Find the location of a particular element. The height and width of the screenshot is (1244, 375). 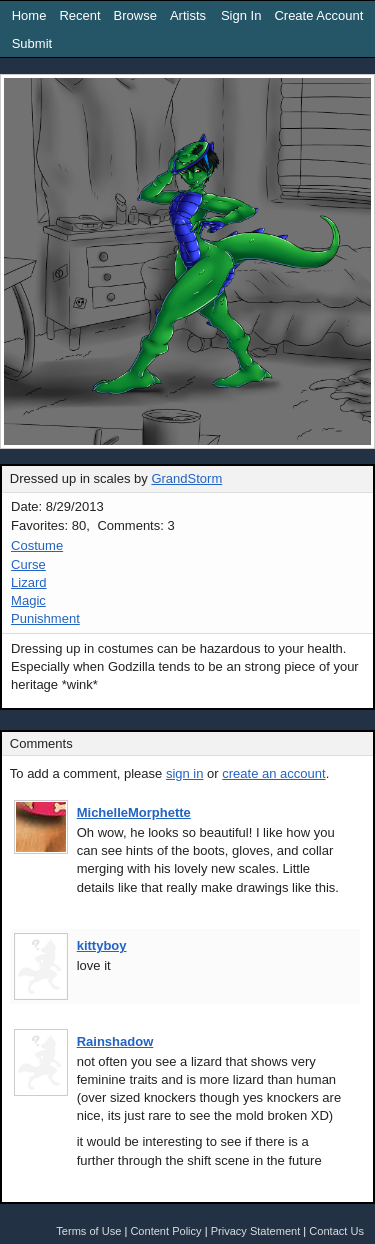

Sign In is located at coordinates (241, 15).